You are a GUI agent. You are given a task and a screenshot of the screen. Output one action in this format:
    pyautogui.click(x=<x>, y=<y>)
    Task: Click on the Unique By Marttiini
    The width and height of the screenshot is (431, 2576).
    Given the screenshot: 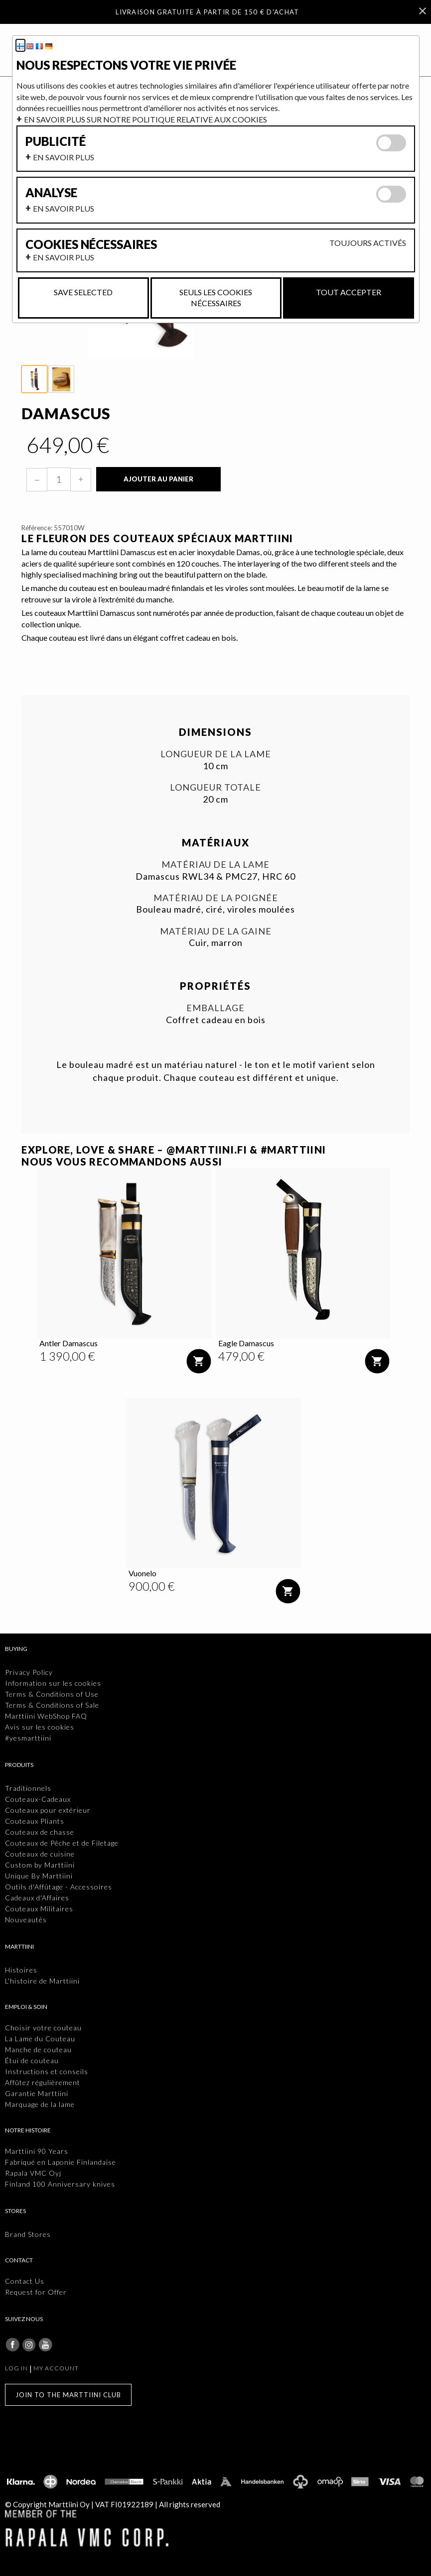 What is the action you would take?
    pyautogui.click(x=39, y=1876)
    